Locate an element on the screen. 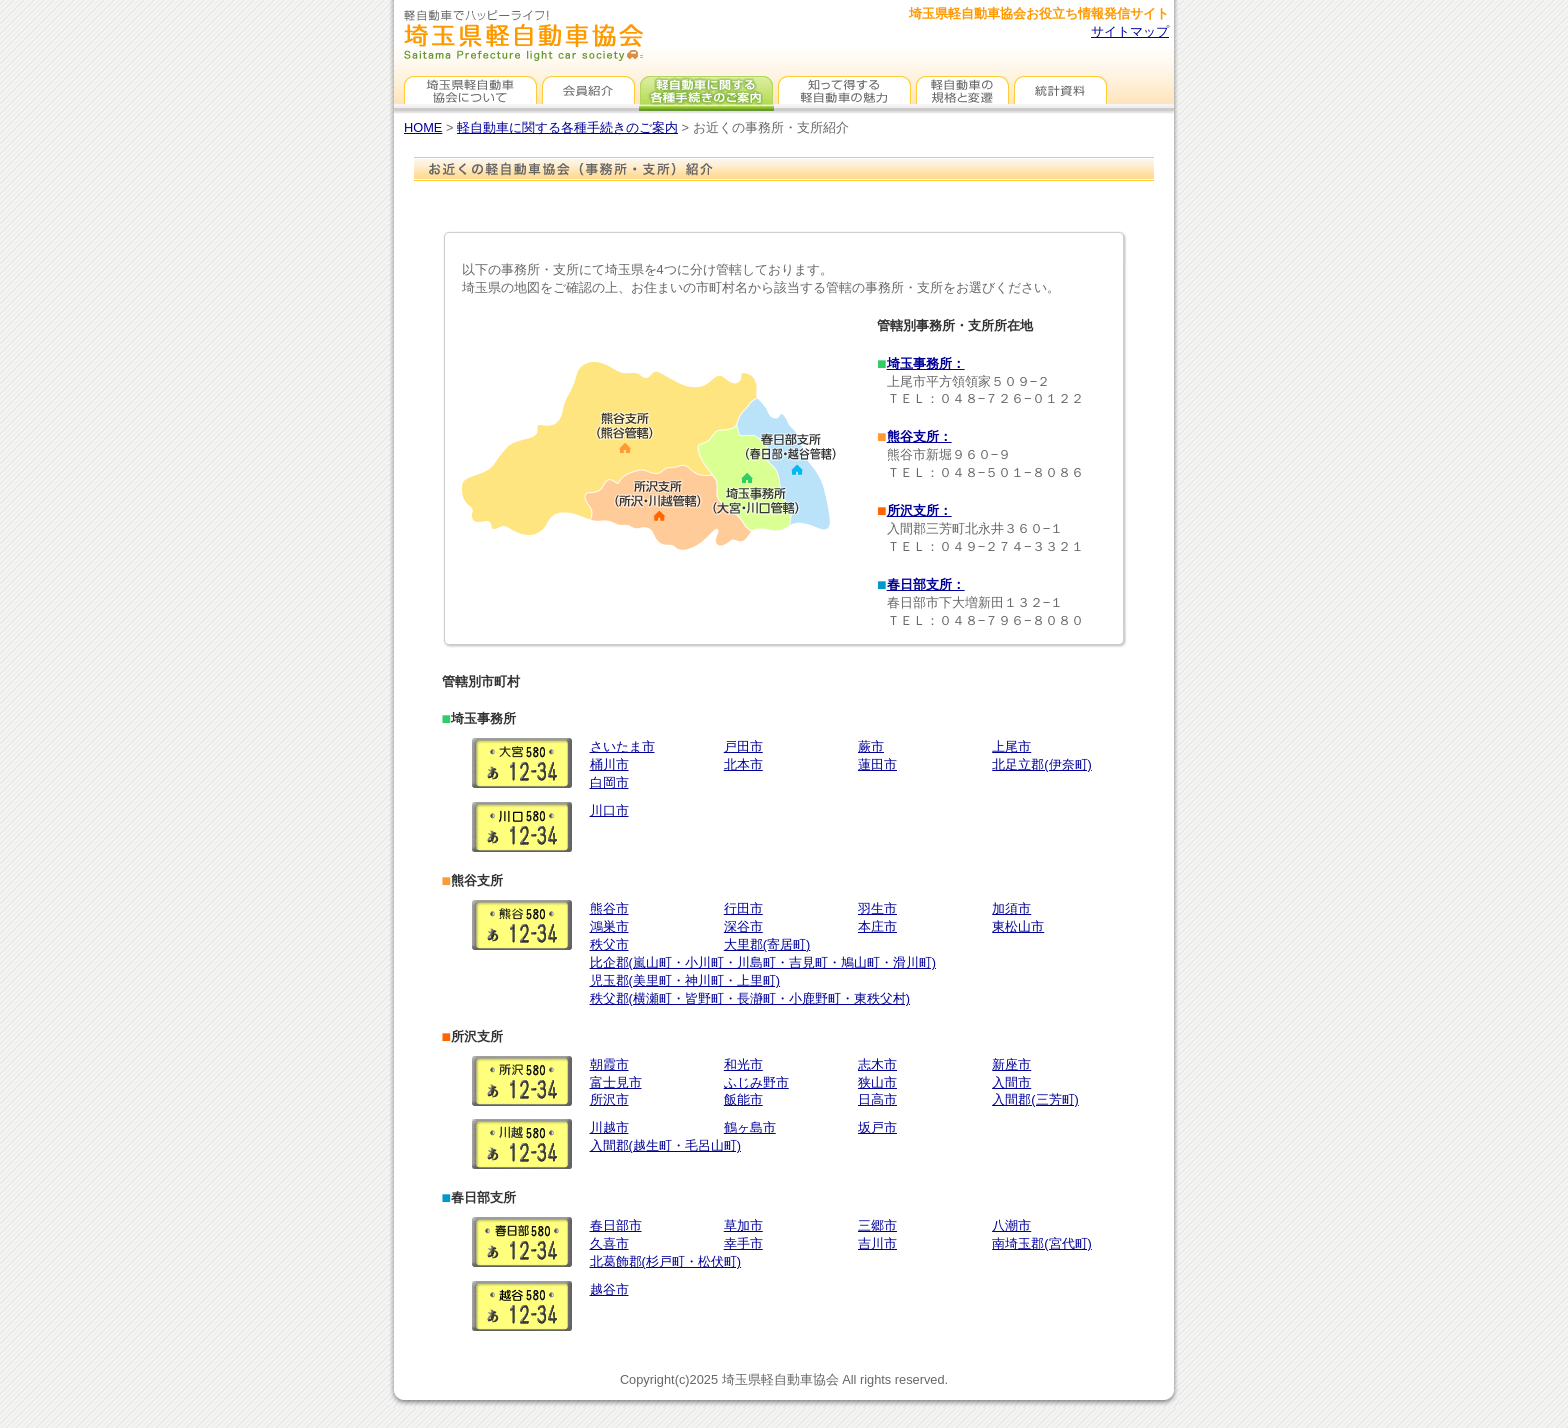  春日部支所： is located at coordinates (926, 584).